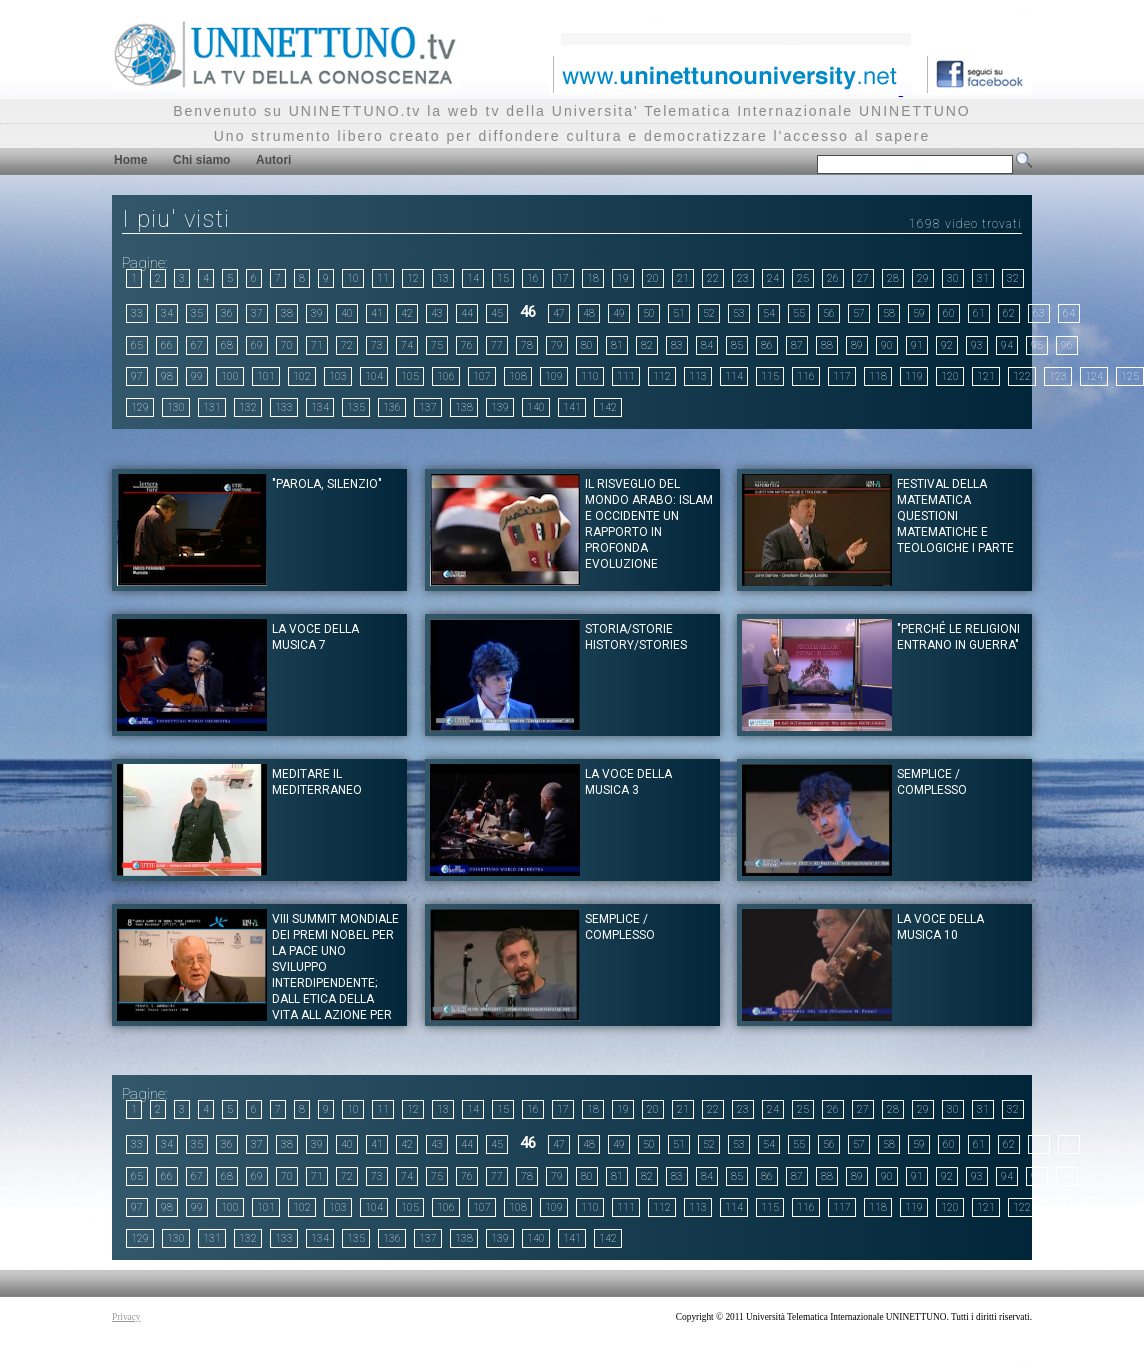 The width and height of the screenshot is (1144, 1369). Describe the element at coordinates (410, 376) in the screenshot. I see `105` at that location.